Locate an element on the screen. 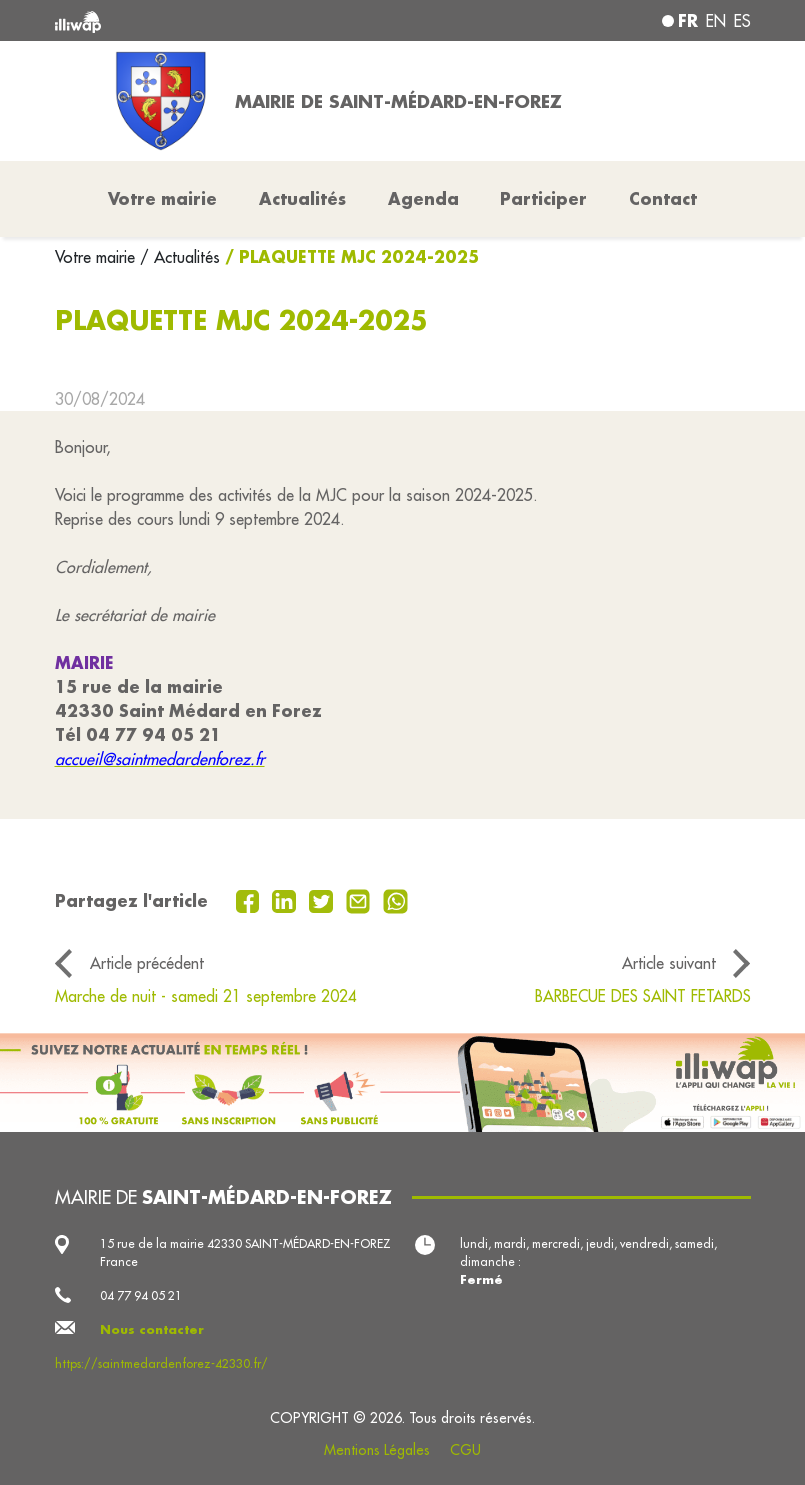  en is located at coordinates (716, 21).